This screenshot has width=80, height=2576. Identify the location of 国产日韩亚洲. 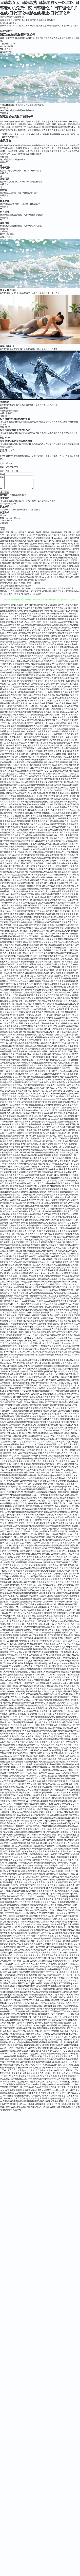
(37, 1031).